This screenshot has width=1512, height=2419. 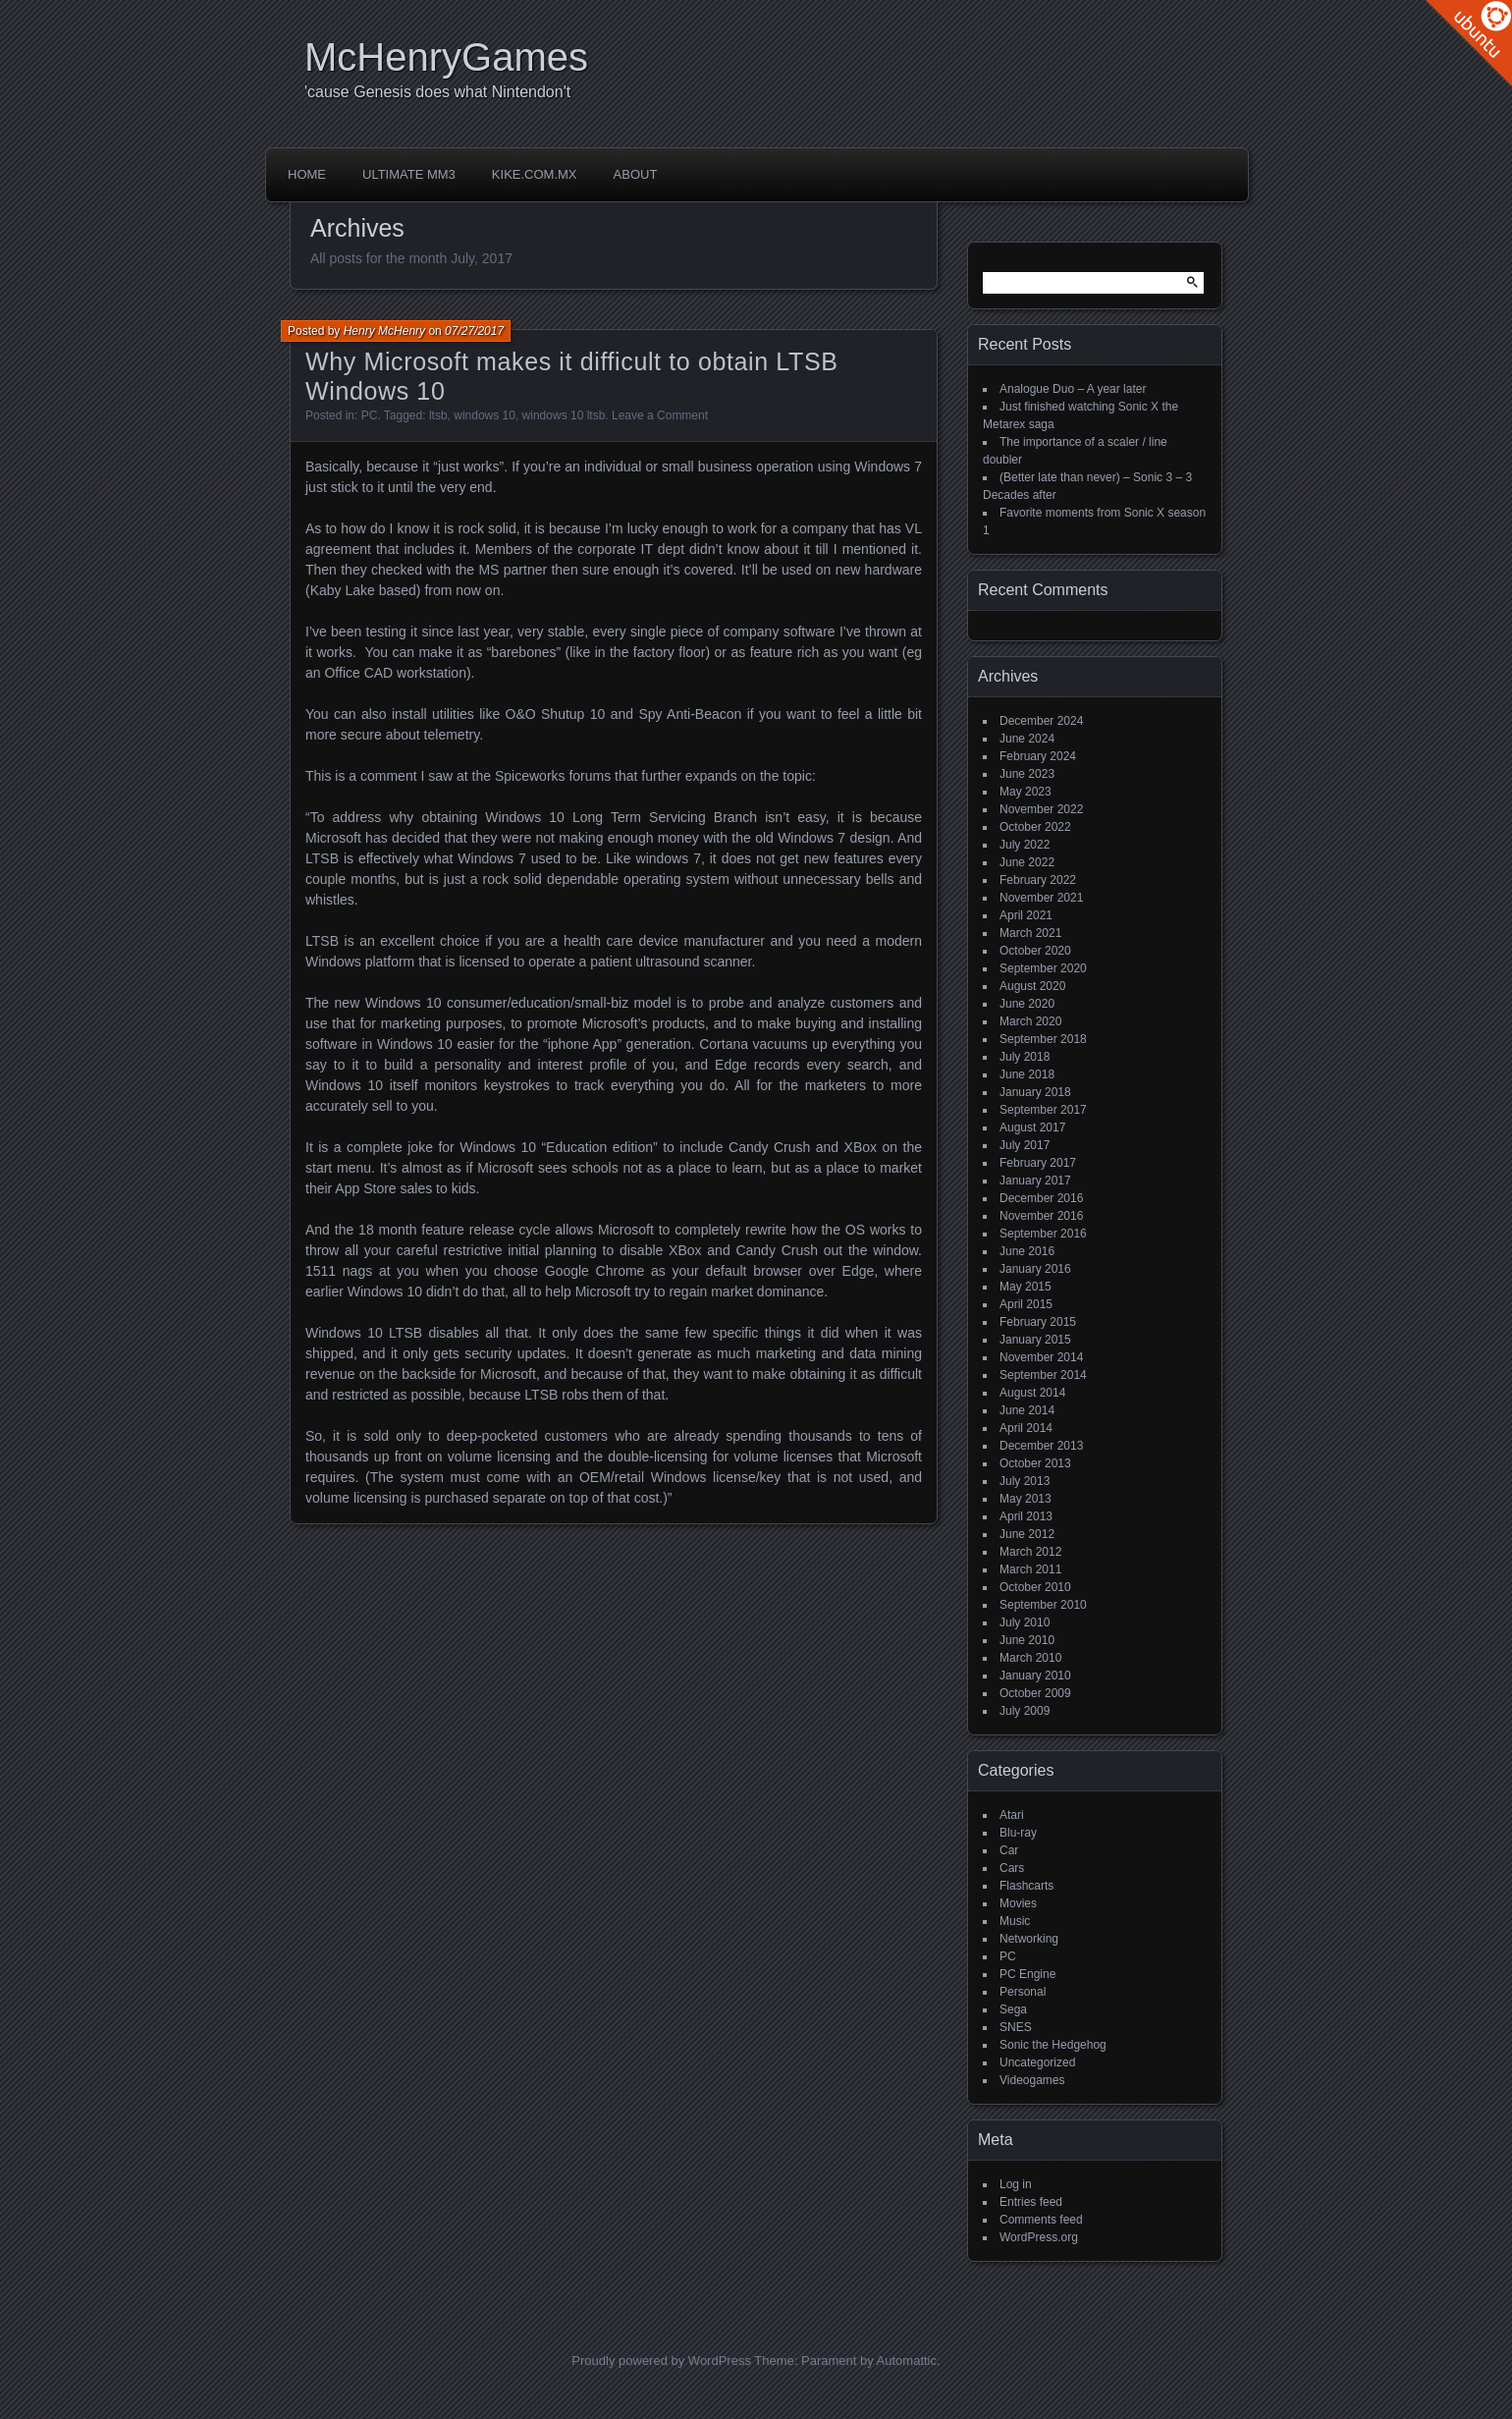 I want to click on November 2016, so click(x=1041, y=1216).